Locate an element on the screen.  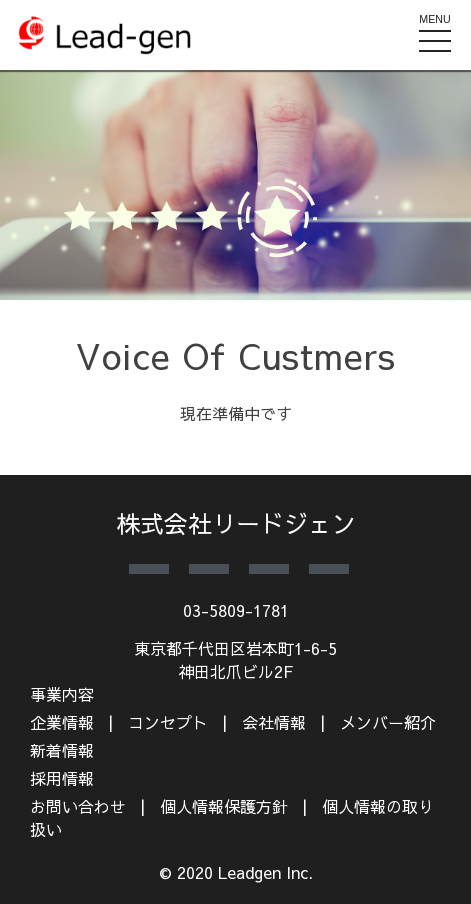
個人情報保護方針 is located at coordinates (224, 806).